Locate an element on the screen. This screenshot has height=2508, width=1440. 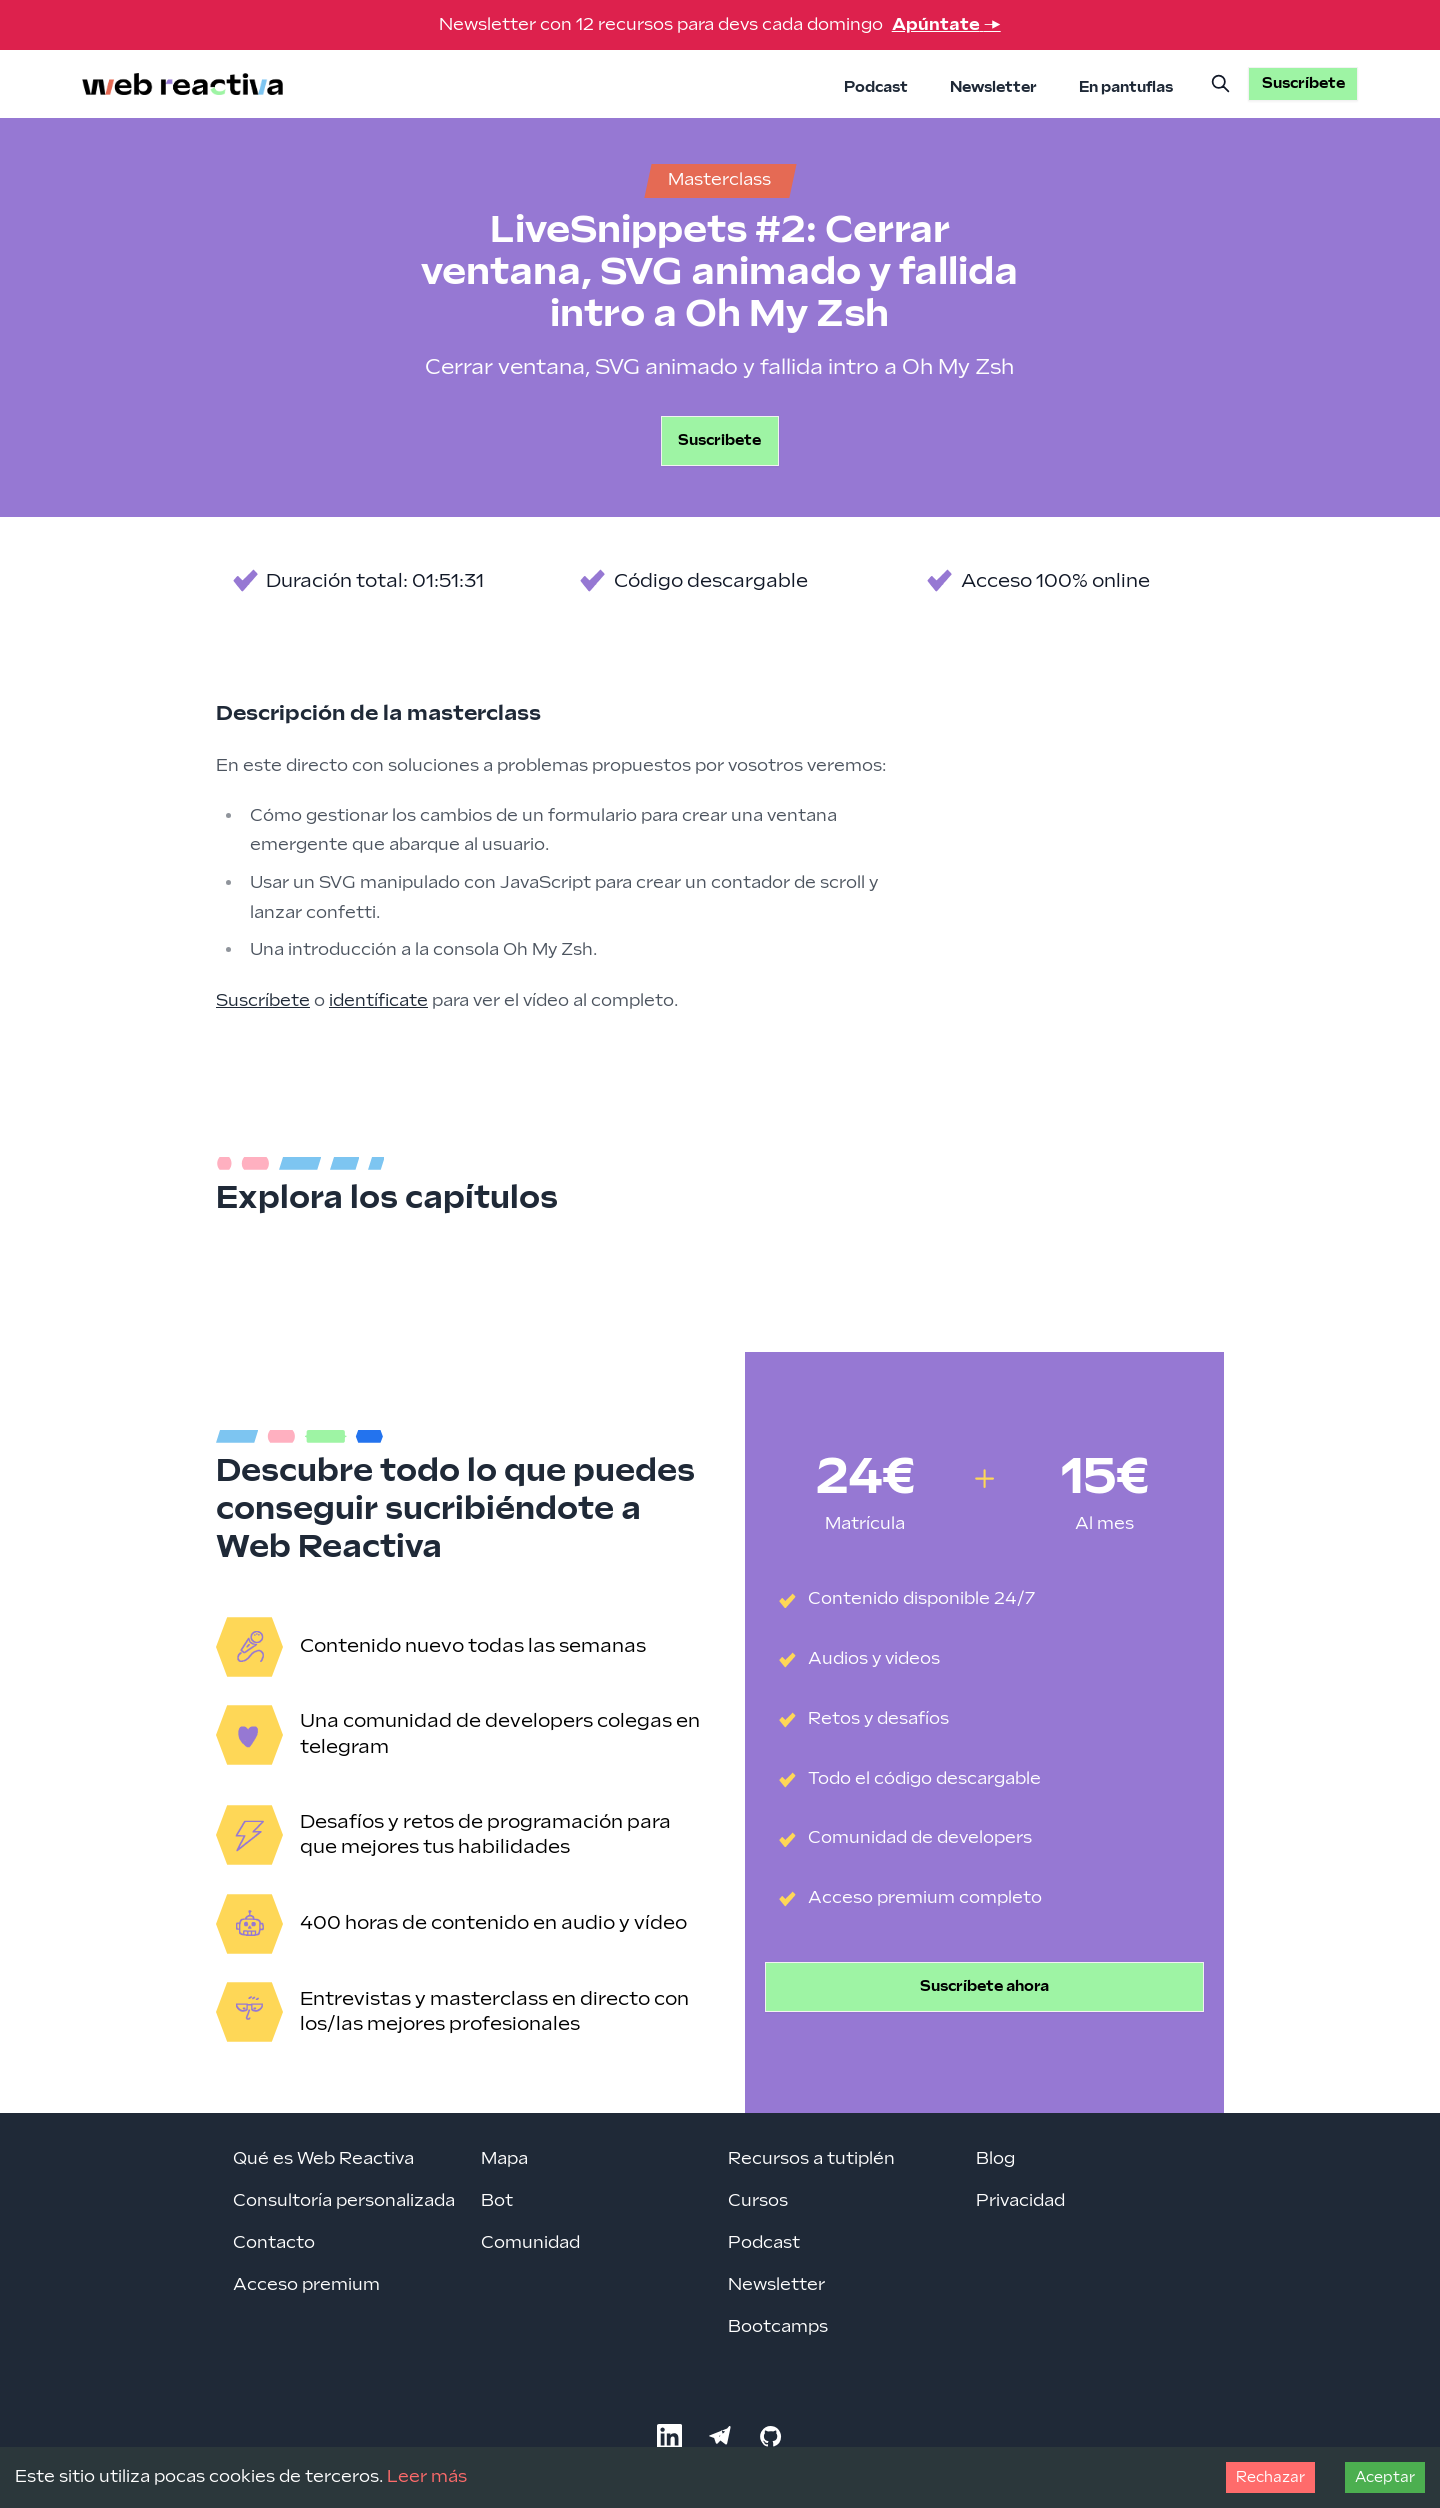
Privacidad is located at coordinates (1020, 2201).